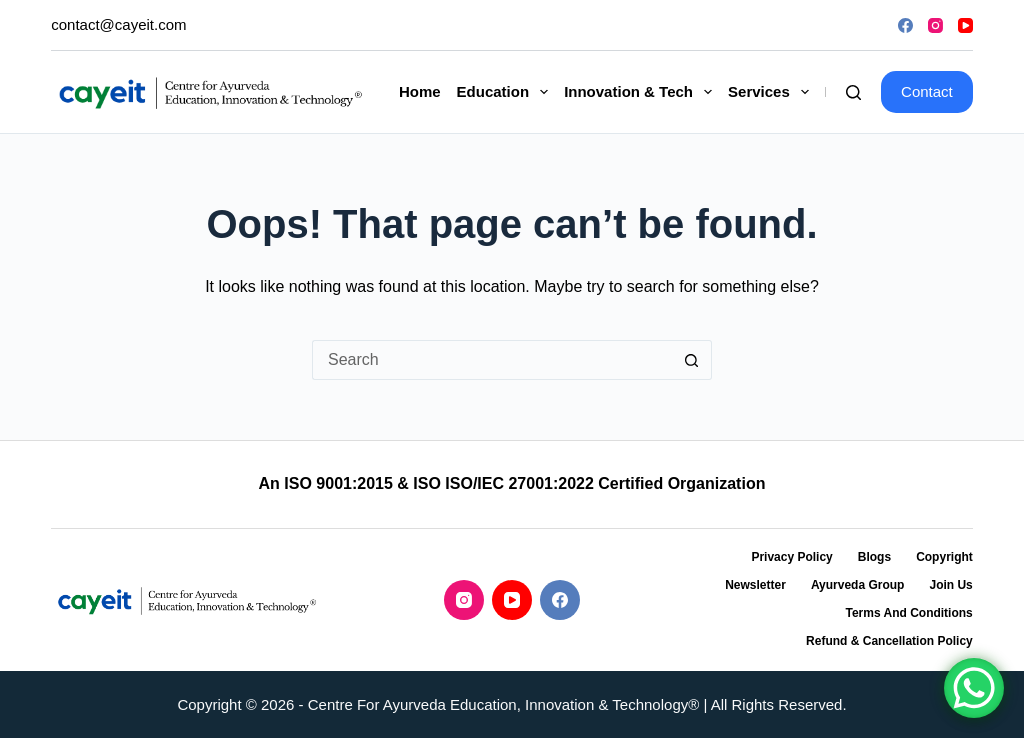 Image resolution: width=1024 pixels, height=738 pixels. Describe the element at coordinates (974, 688) in the screenshot. I see `[WhatsApp Chat Button]` at that location.